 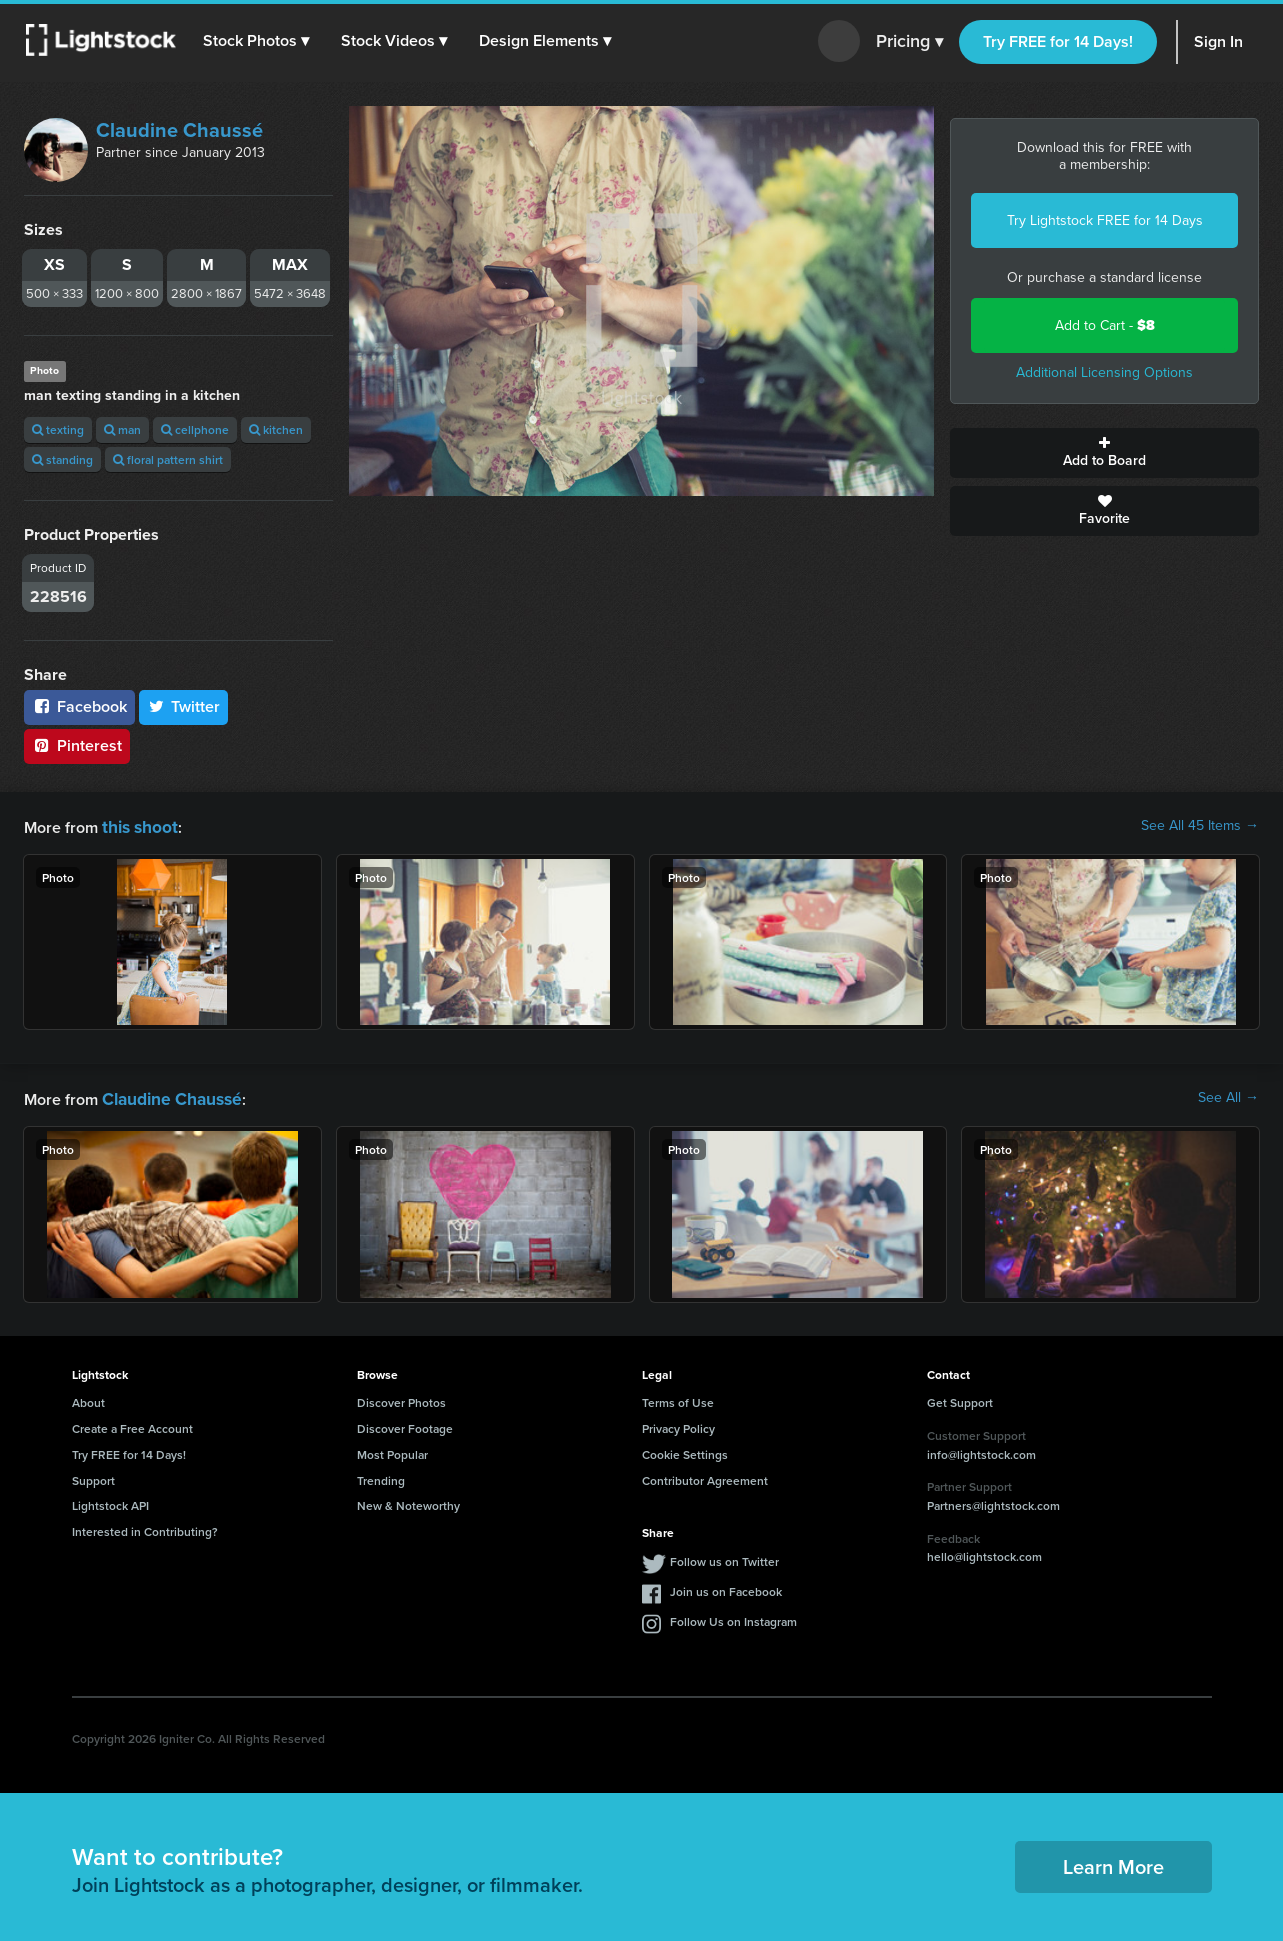 What do you see at coordinates (981, 1450) in the screenshot?
I see `info@lightstock.com` at bounding box center [981, 1450].